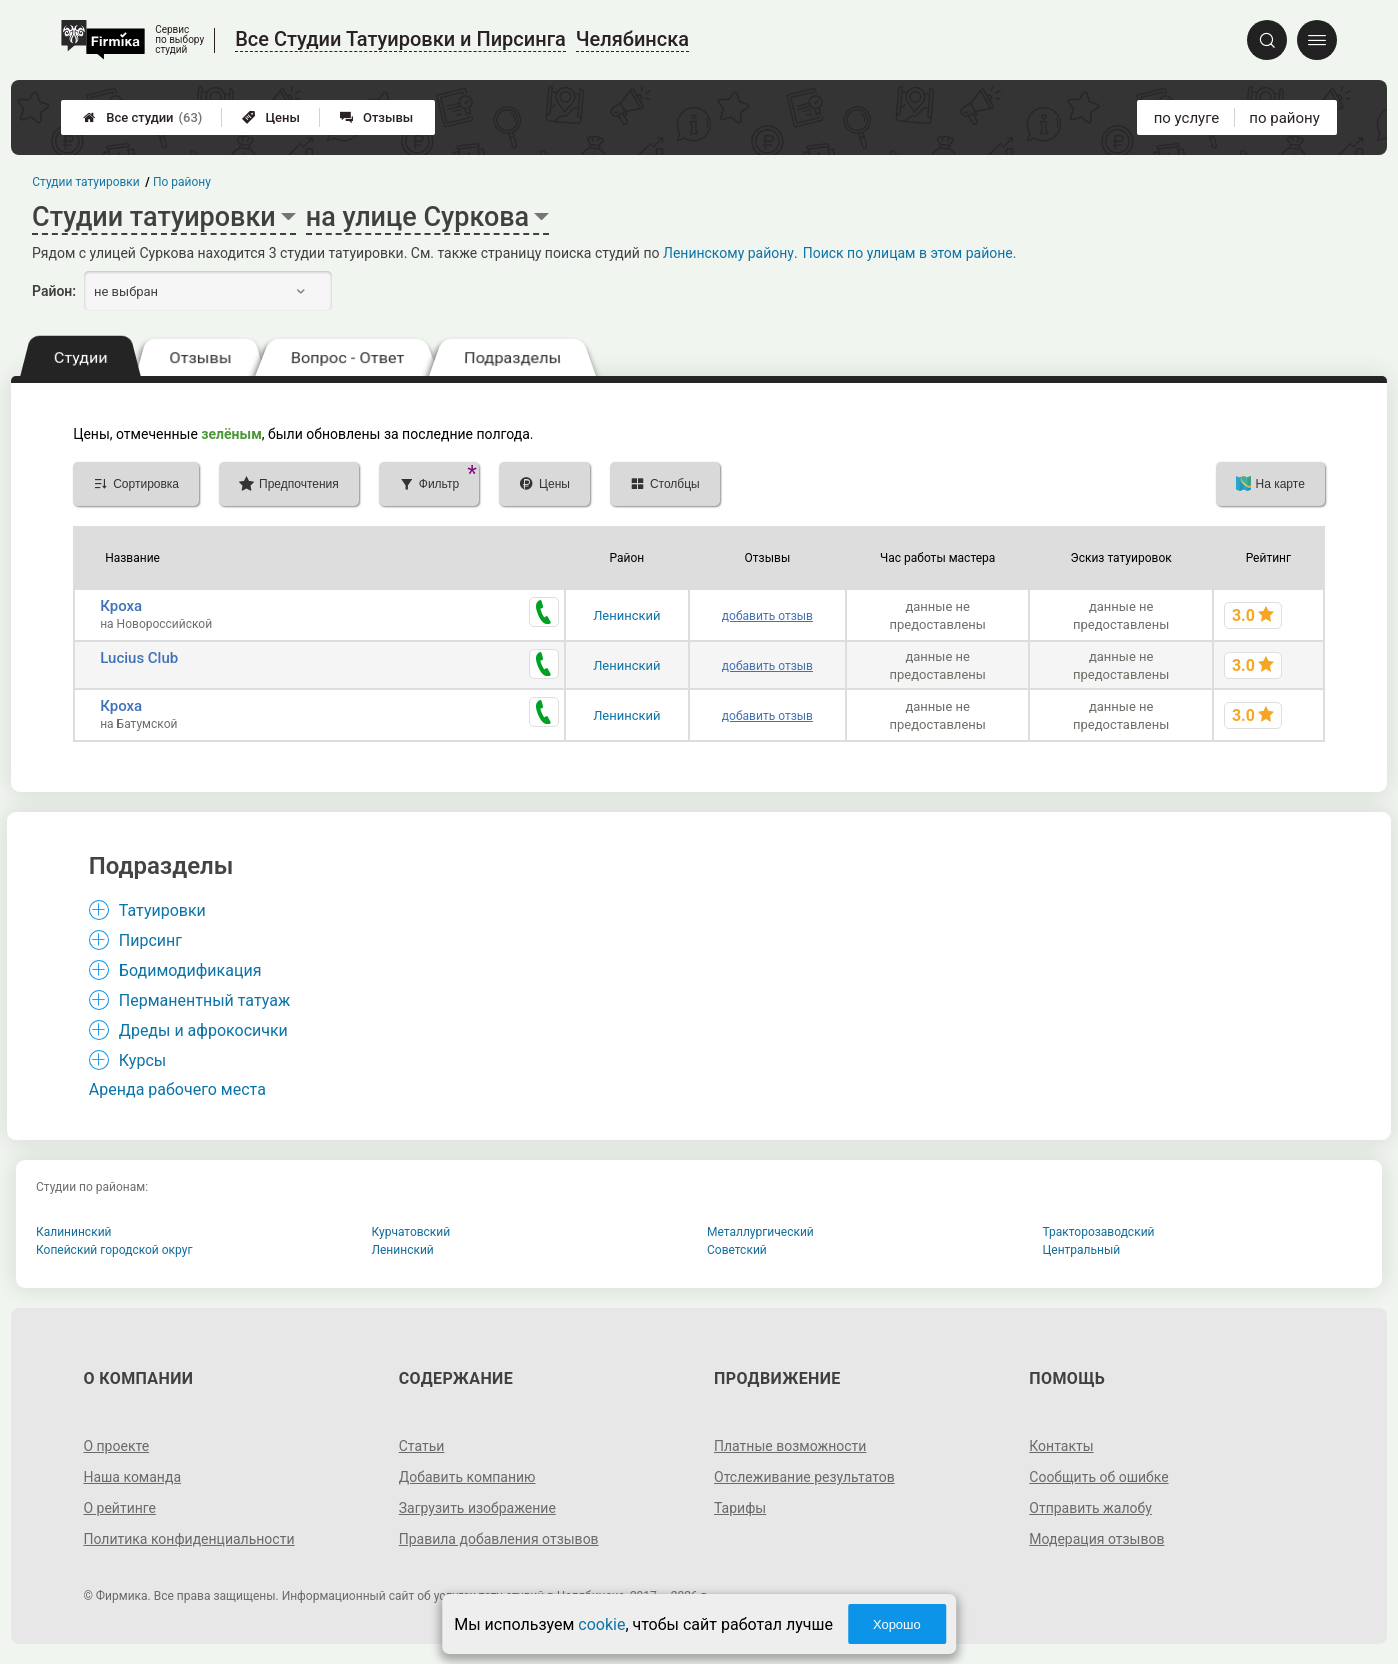 Image resolution: width=1398 pixels, height=1664 pixels. What do you see at coordinates (190, 970) in the screenshot?
I see `Бодимодификация` at bounding box center [190, 970].